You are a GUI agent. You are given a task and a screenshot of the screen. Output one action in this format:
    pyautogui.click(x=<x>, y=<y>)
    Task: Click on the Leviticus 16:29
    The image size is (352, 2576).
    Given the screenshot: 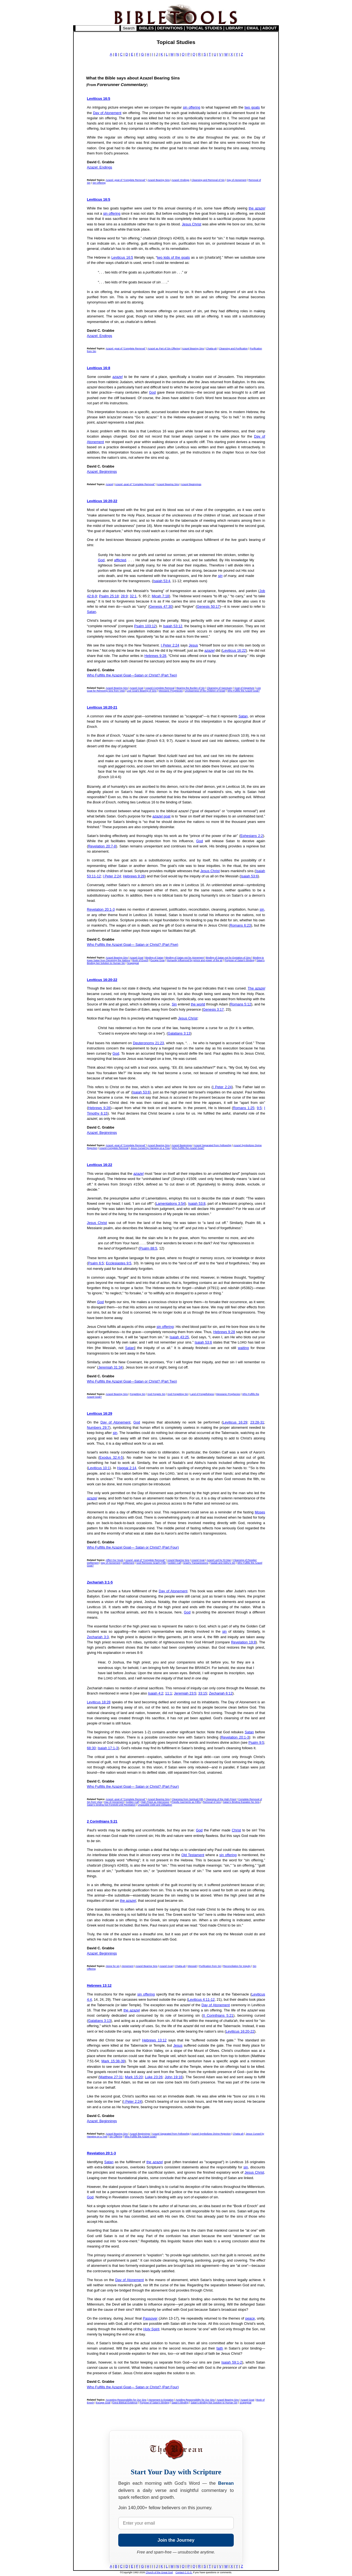 What is the action you would take?
    pyautogui.click(x=99, y=1413)
    